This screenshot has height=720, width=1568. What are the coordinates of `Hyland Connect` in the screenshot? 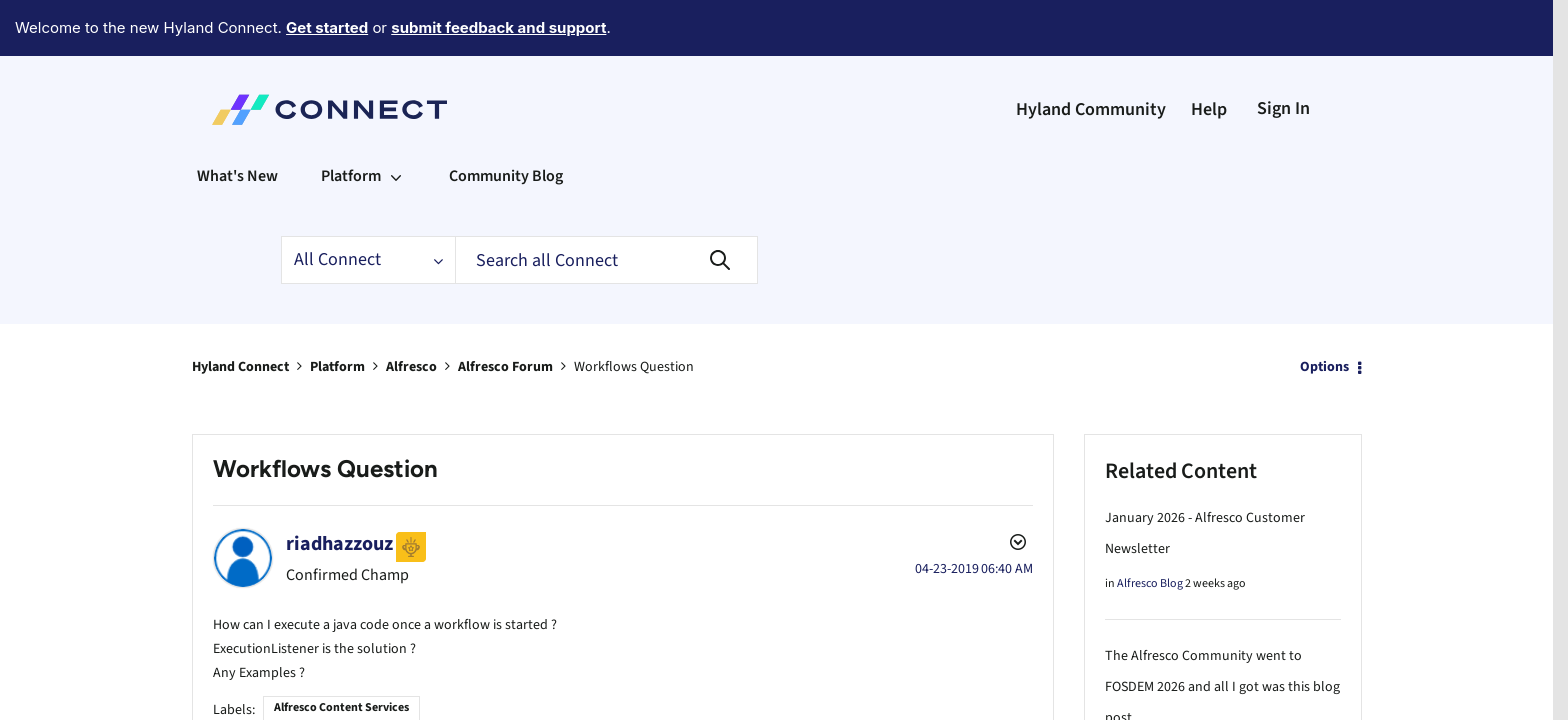 It's located at (240, 312).